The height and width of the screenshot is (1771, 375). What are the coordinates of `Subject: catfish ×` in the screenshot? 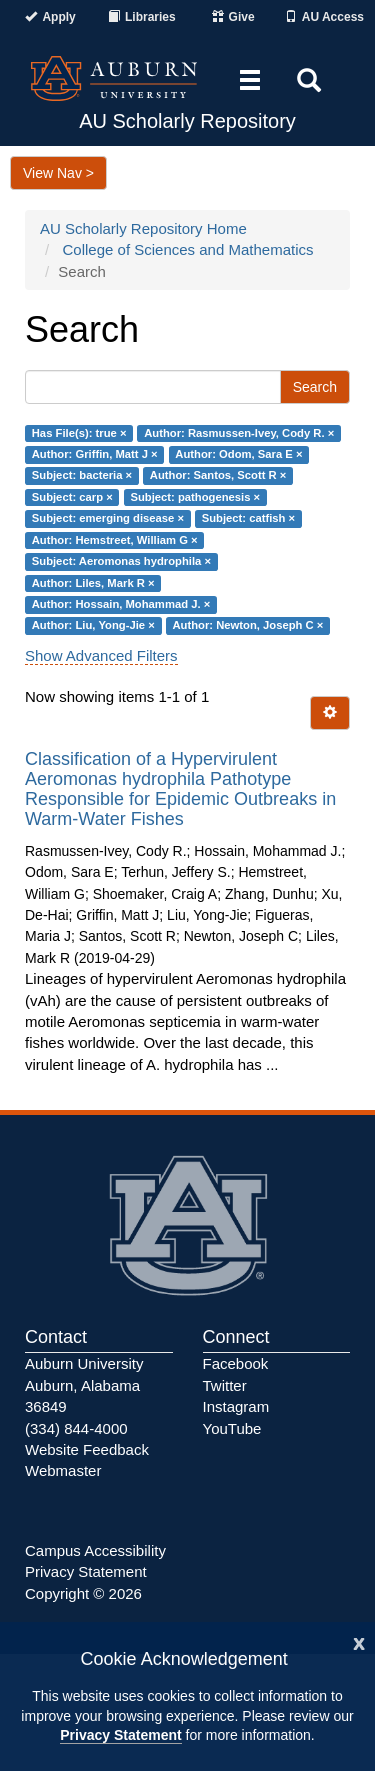 It's located at (248, 519).